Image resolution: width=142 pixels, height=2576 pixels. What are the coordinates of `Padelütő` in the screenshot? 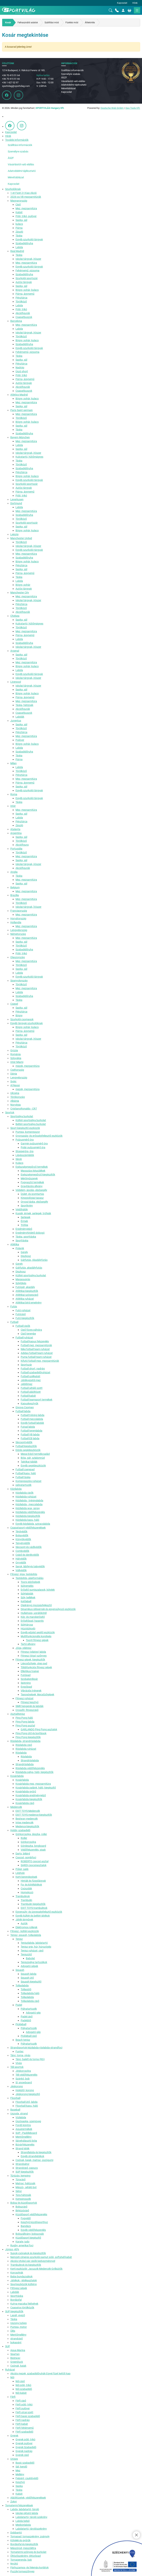 It's located at (26, 2020).